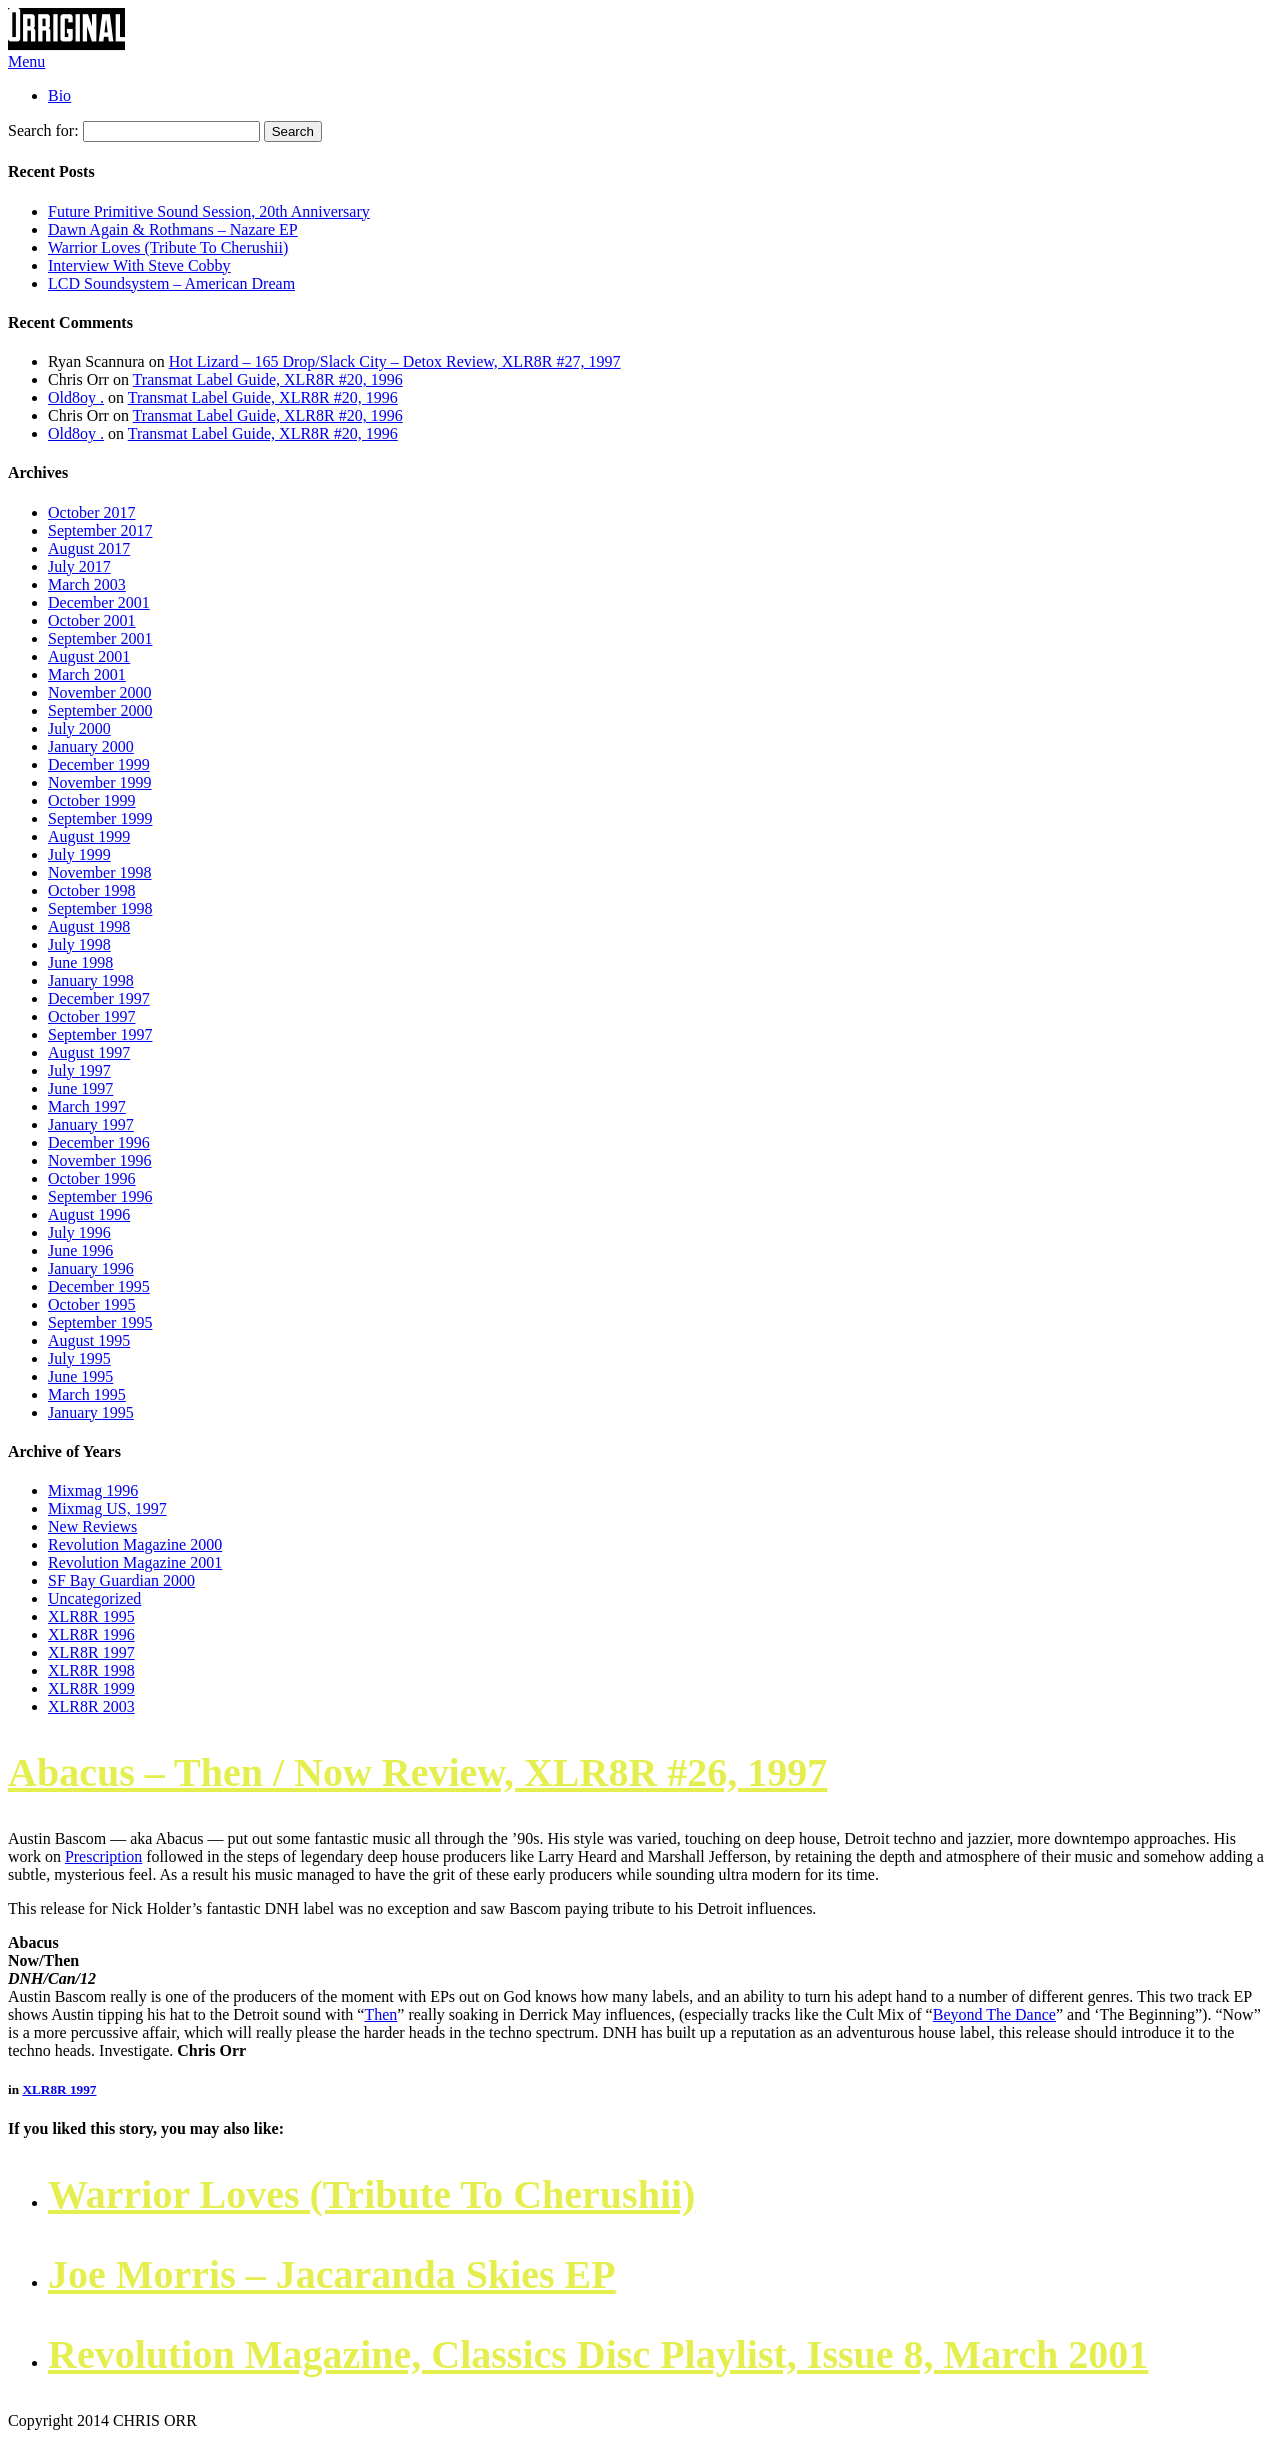 Image resolution: width=1280 pixels, height=2446 pixels. I want to click on XLR8R 1996, so click(91, 1634).